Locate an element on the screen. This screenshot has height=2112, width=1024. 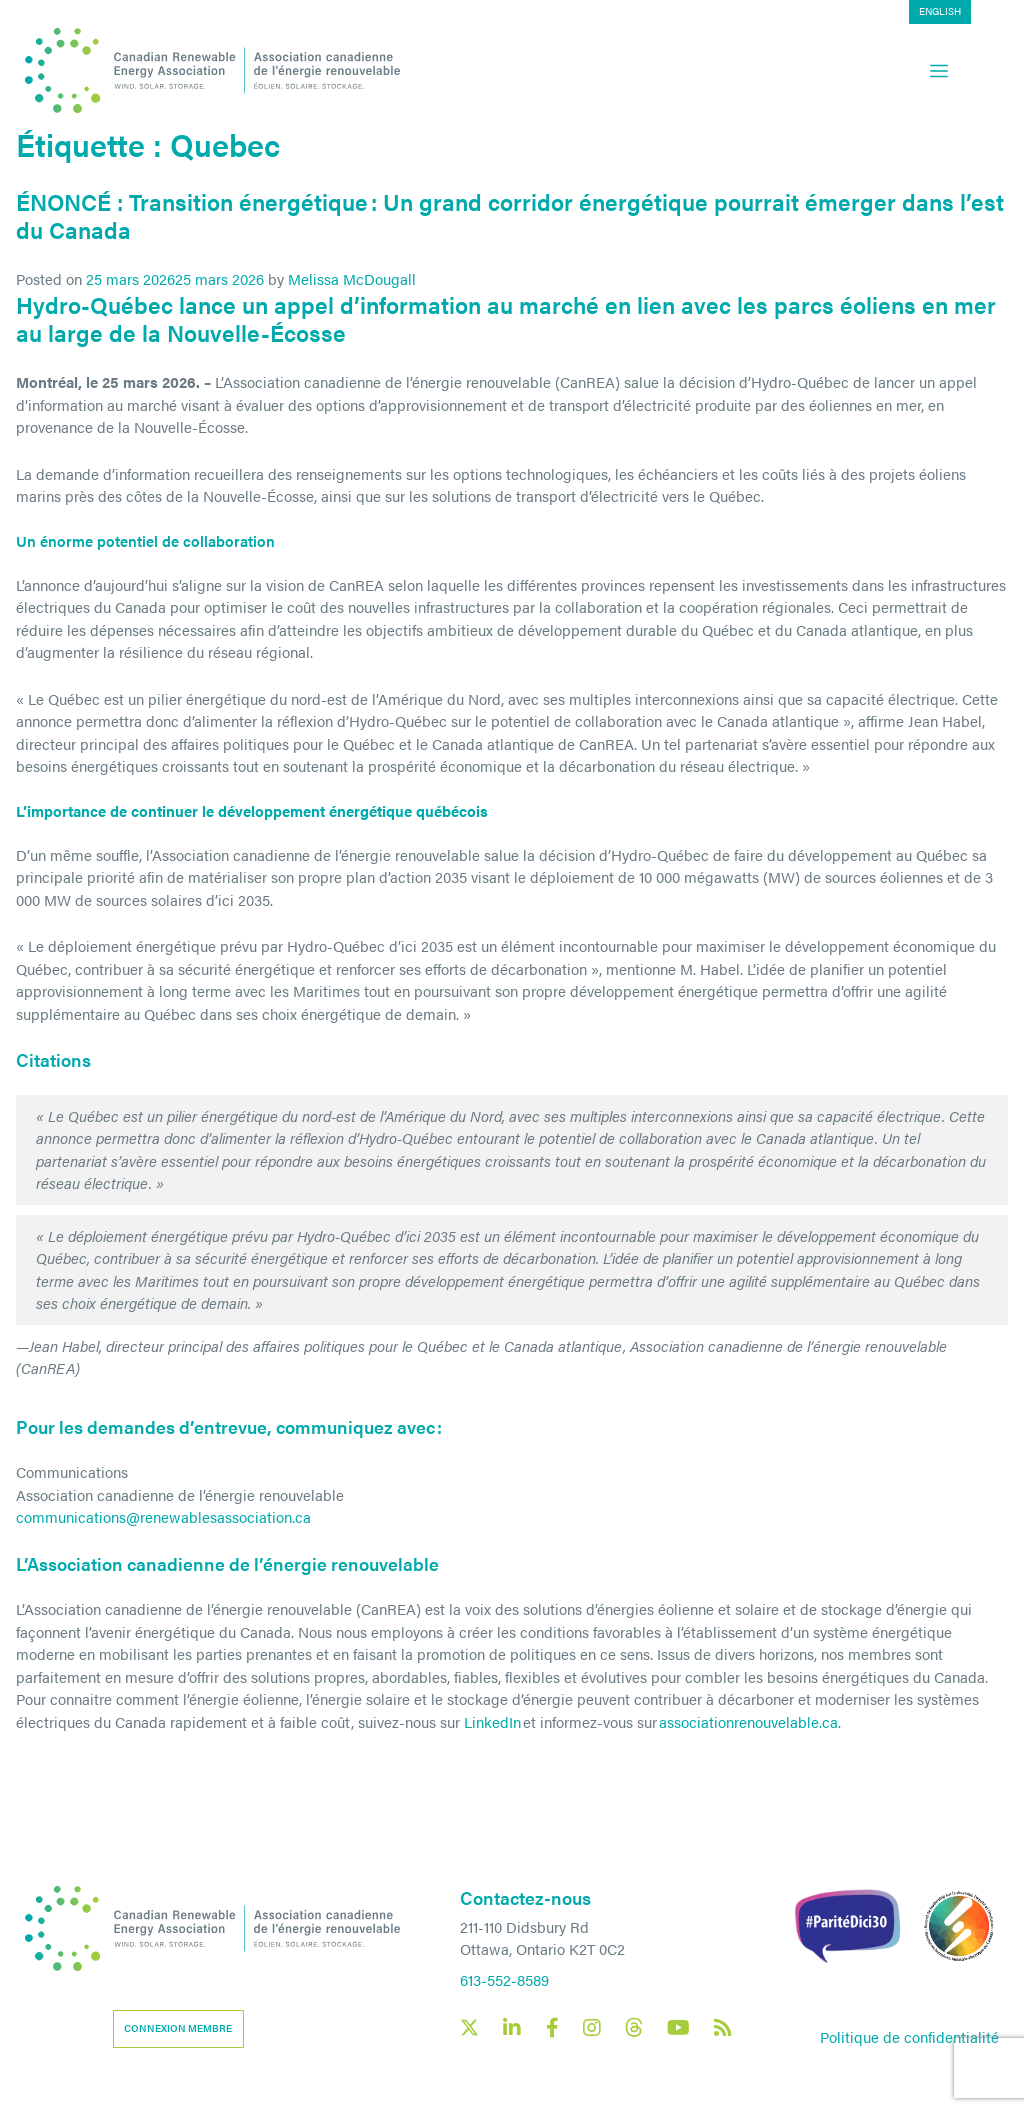
[Canadian Renewable Energy Association Instagram social link] is located at coordinates (592, 2028).